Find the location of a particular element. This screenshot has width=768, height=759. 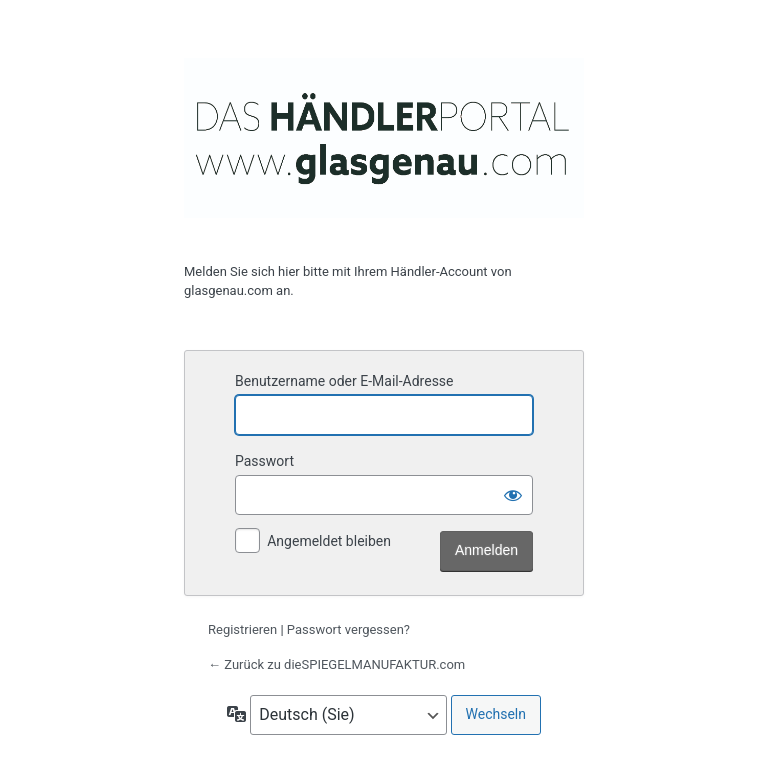

Benutzername oder E-Mail-Adresse is located at coordinates (344, 381).